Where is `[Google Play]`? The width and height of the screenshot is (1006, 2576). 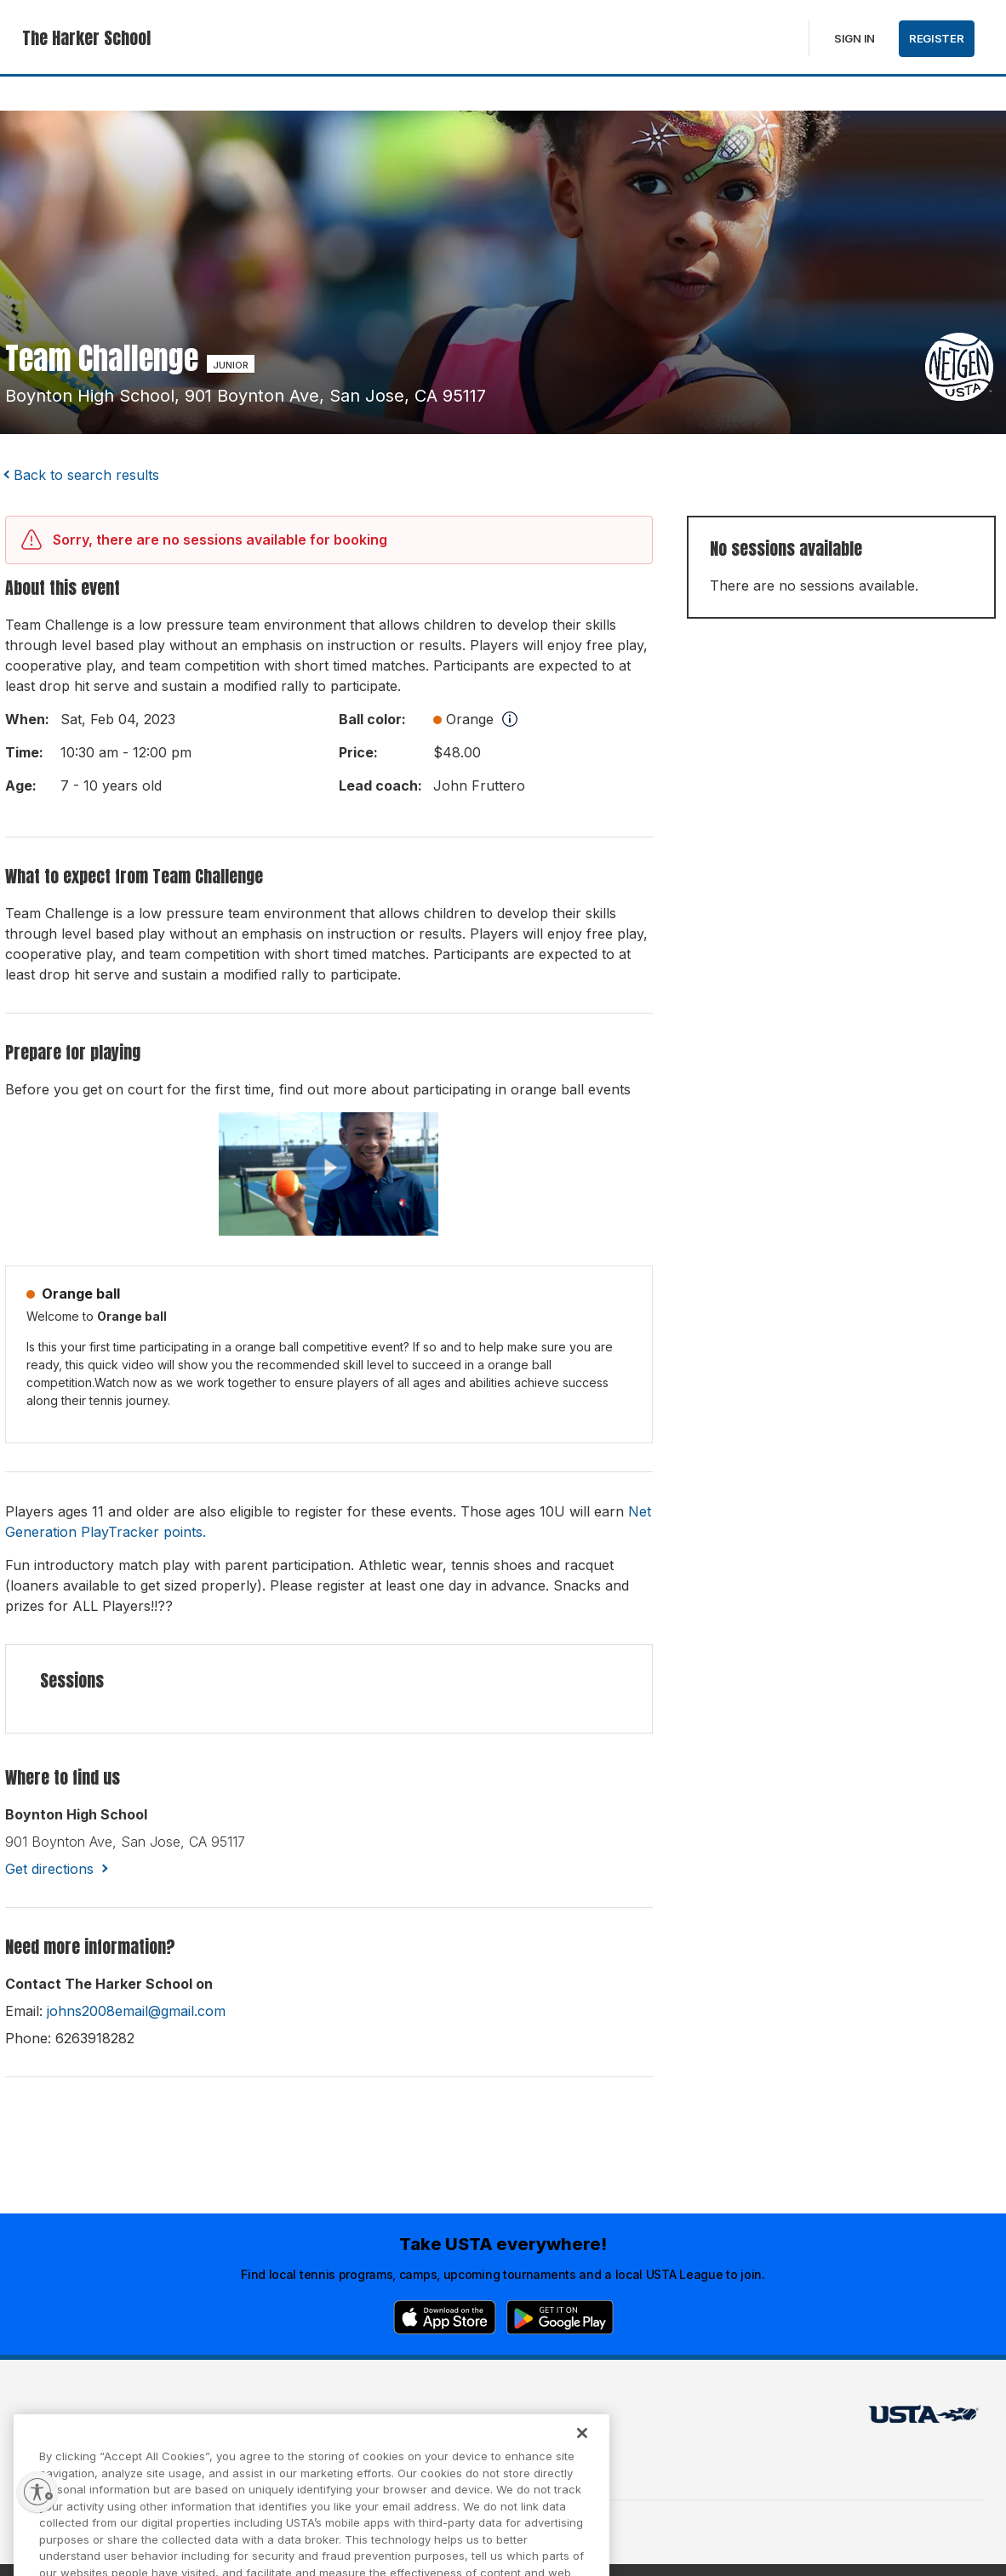 [Google Play] is located at coordinates (560, 2317).